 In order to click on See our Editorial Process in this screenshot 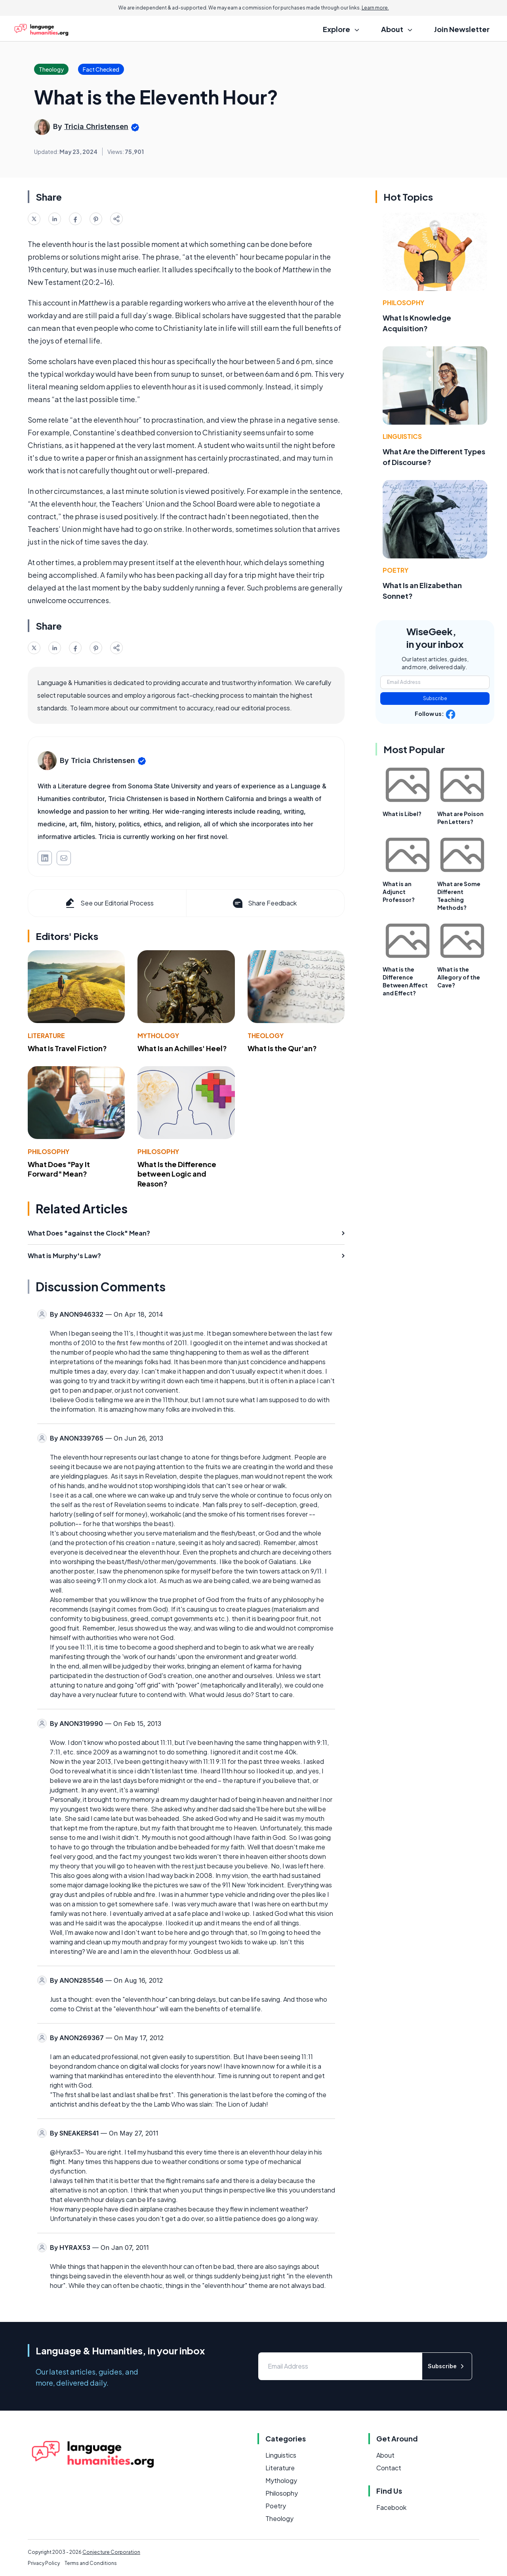, I will do `click(109, 903)`.